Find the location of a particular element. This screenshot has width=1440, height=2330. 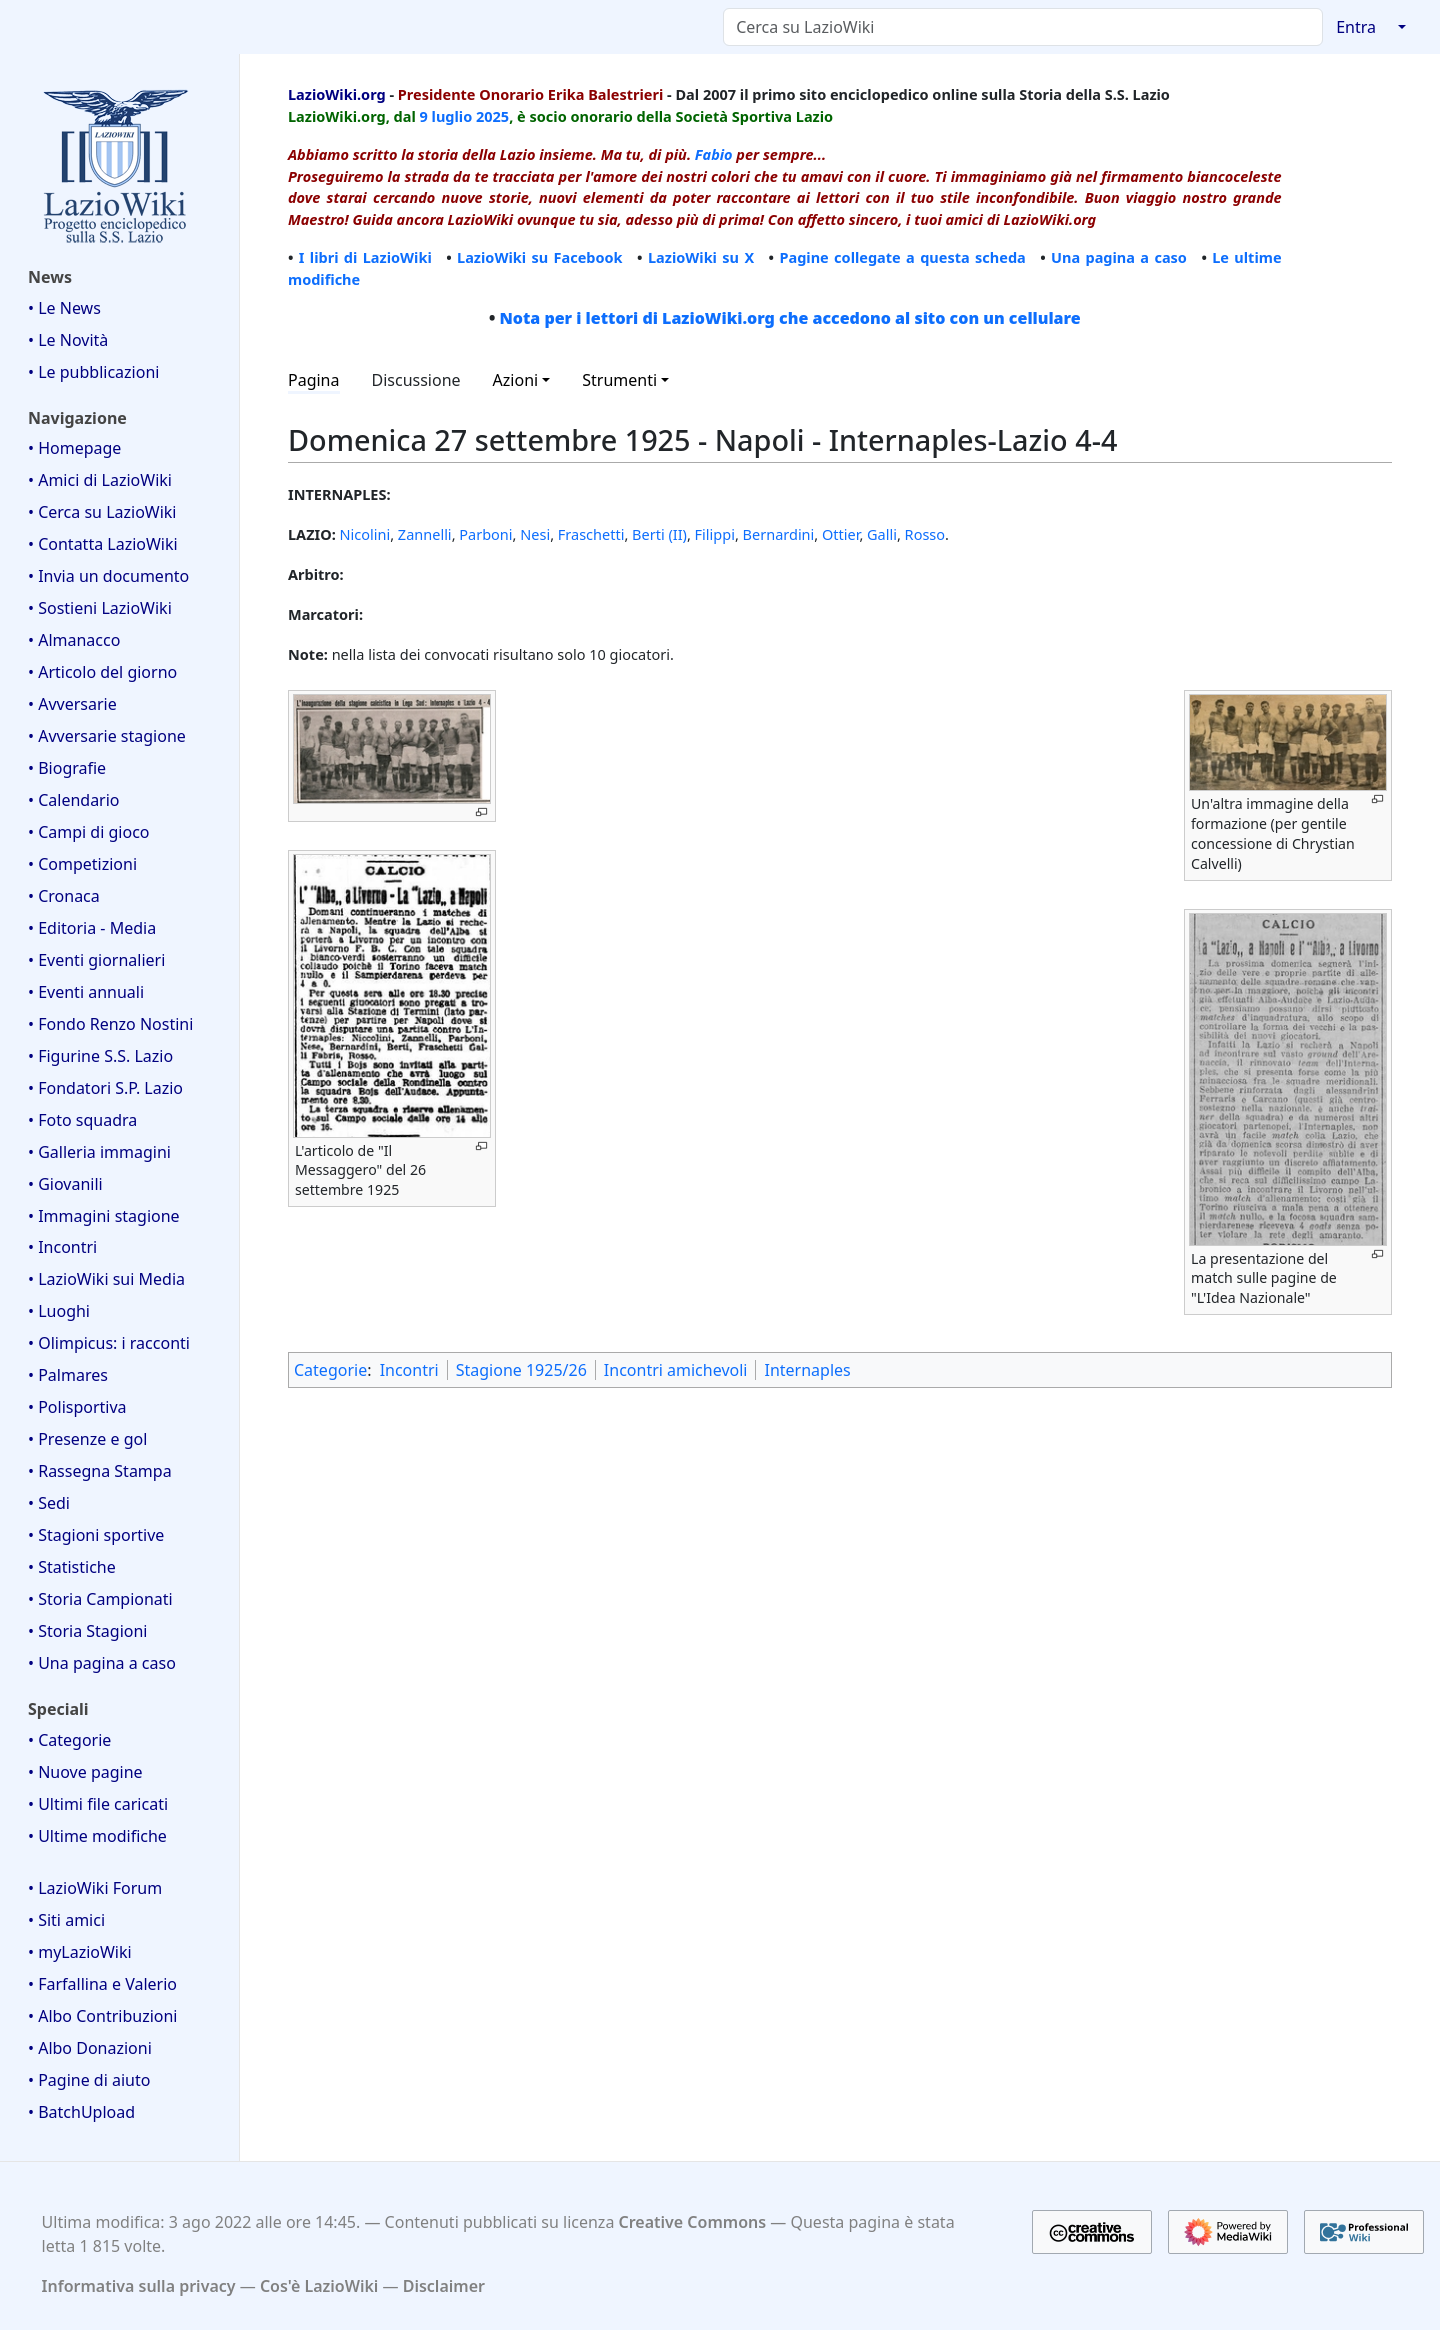

• Fondatori S.P. Lazio is located at coordinates (105, 1088).